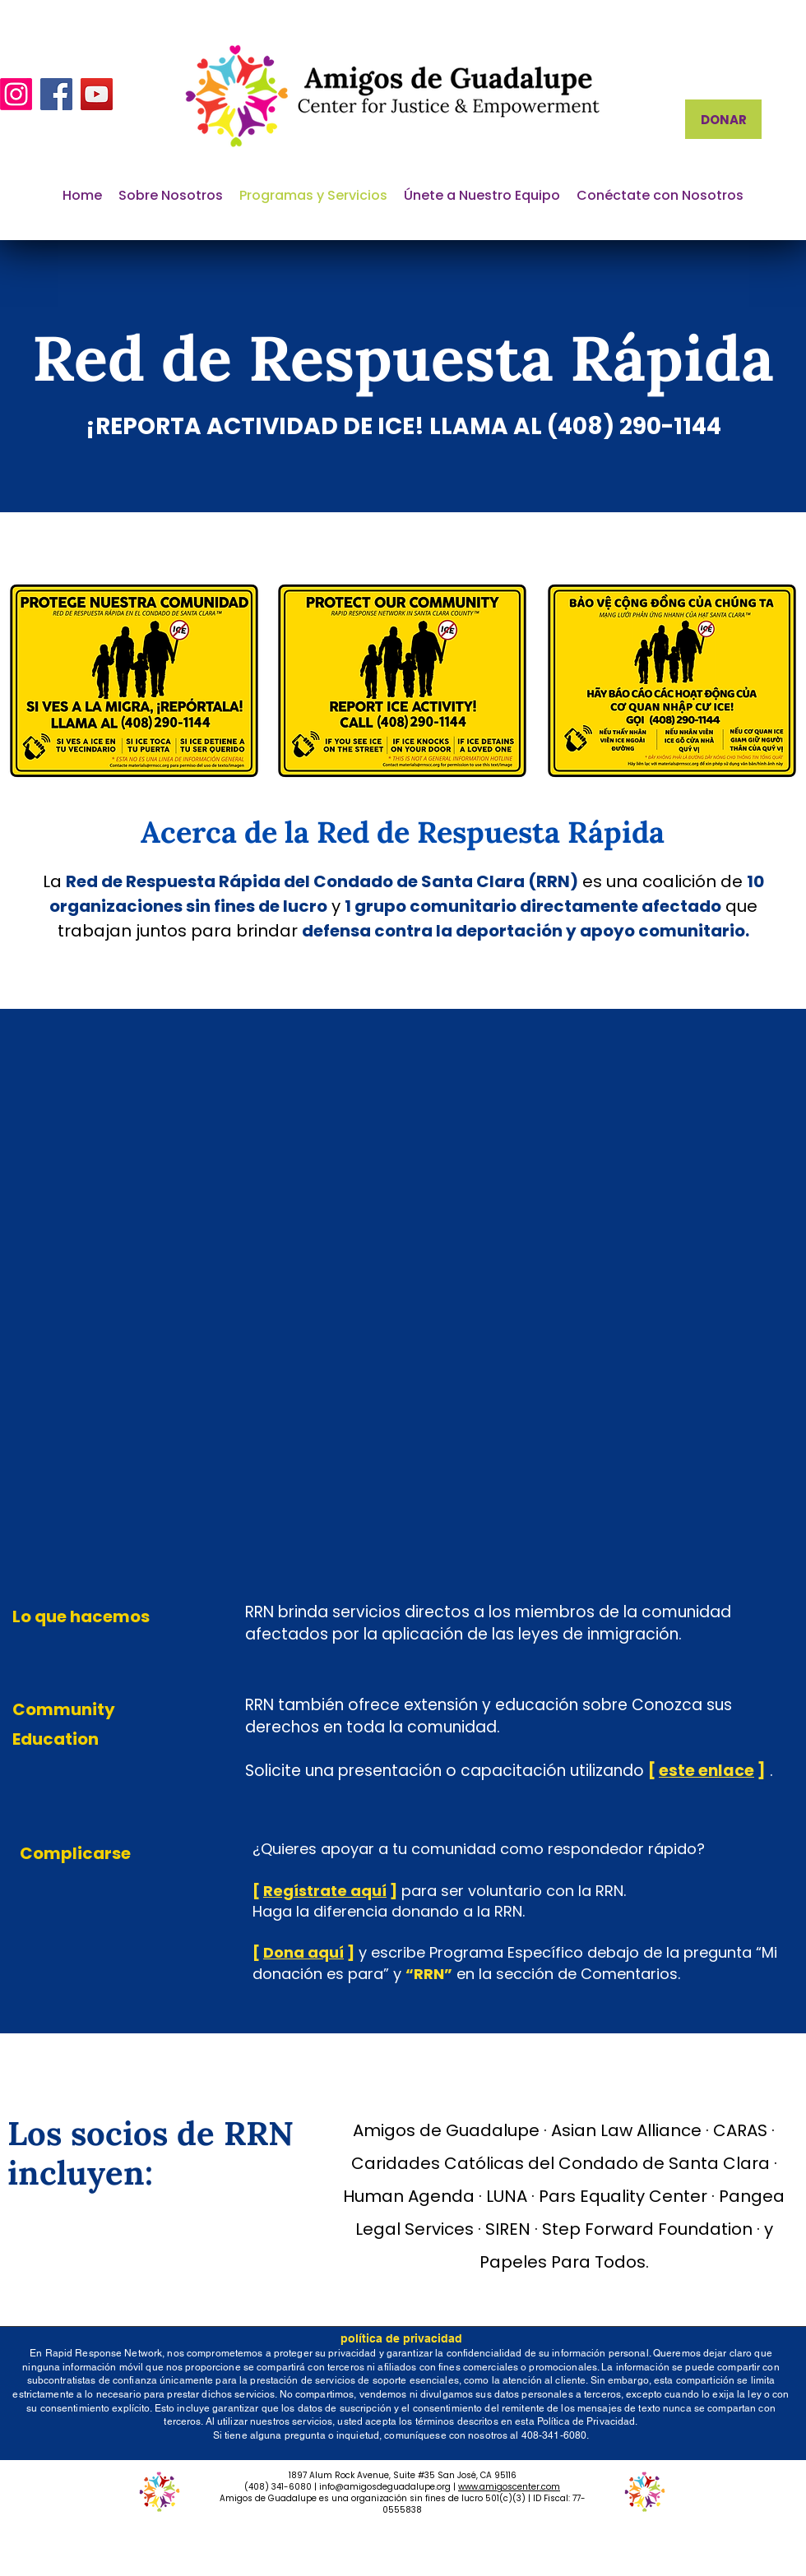 This screenshot has width=806, height=2576. I want to click on Dona aquí, so click(303, 1952).